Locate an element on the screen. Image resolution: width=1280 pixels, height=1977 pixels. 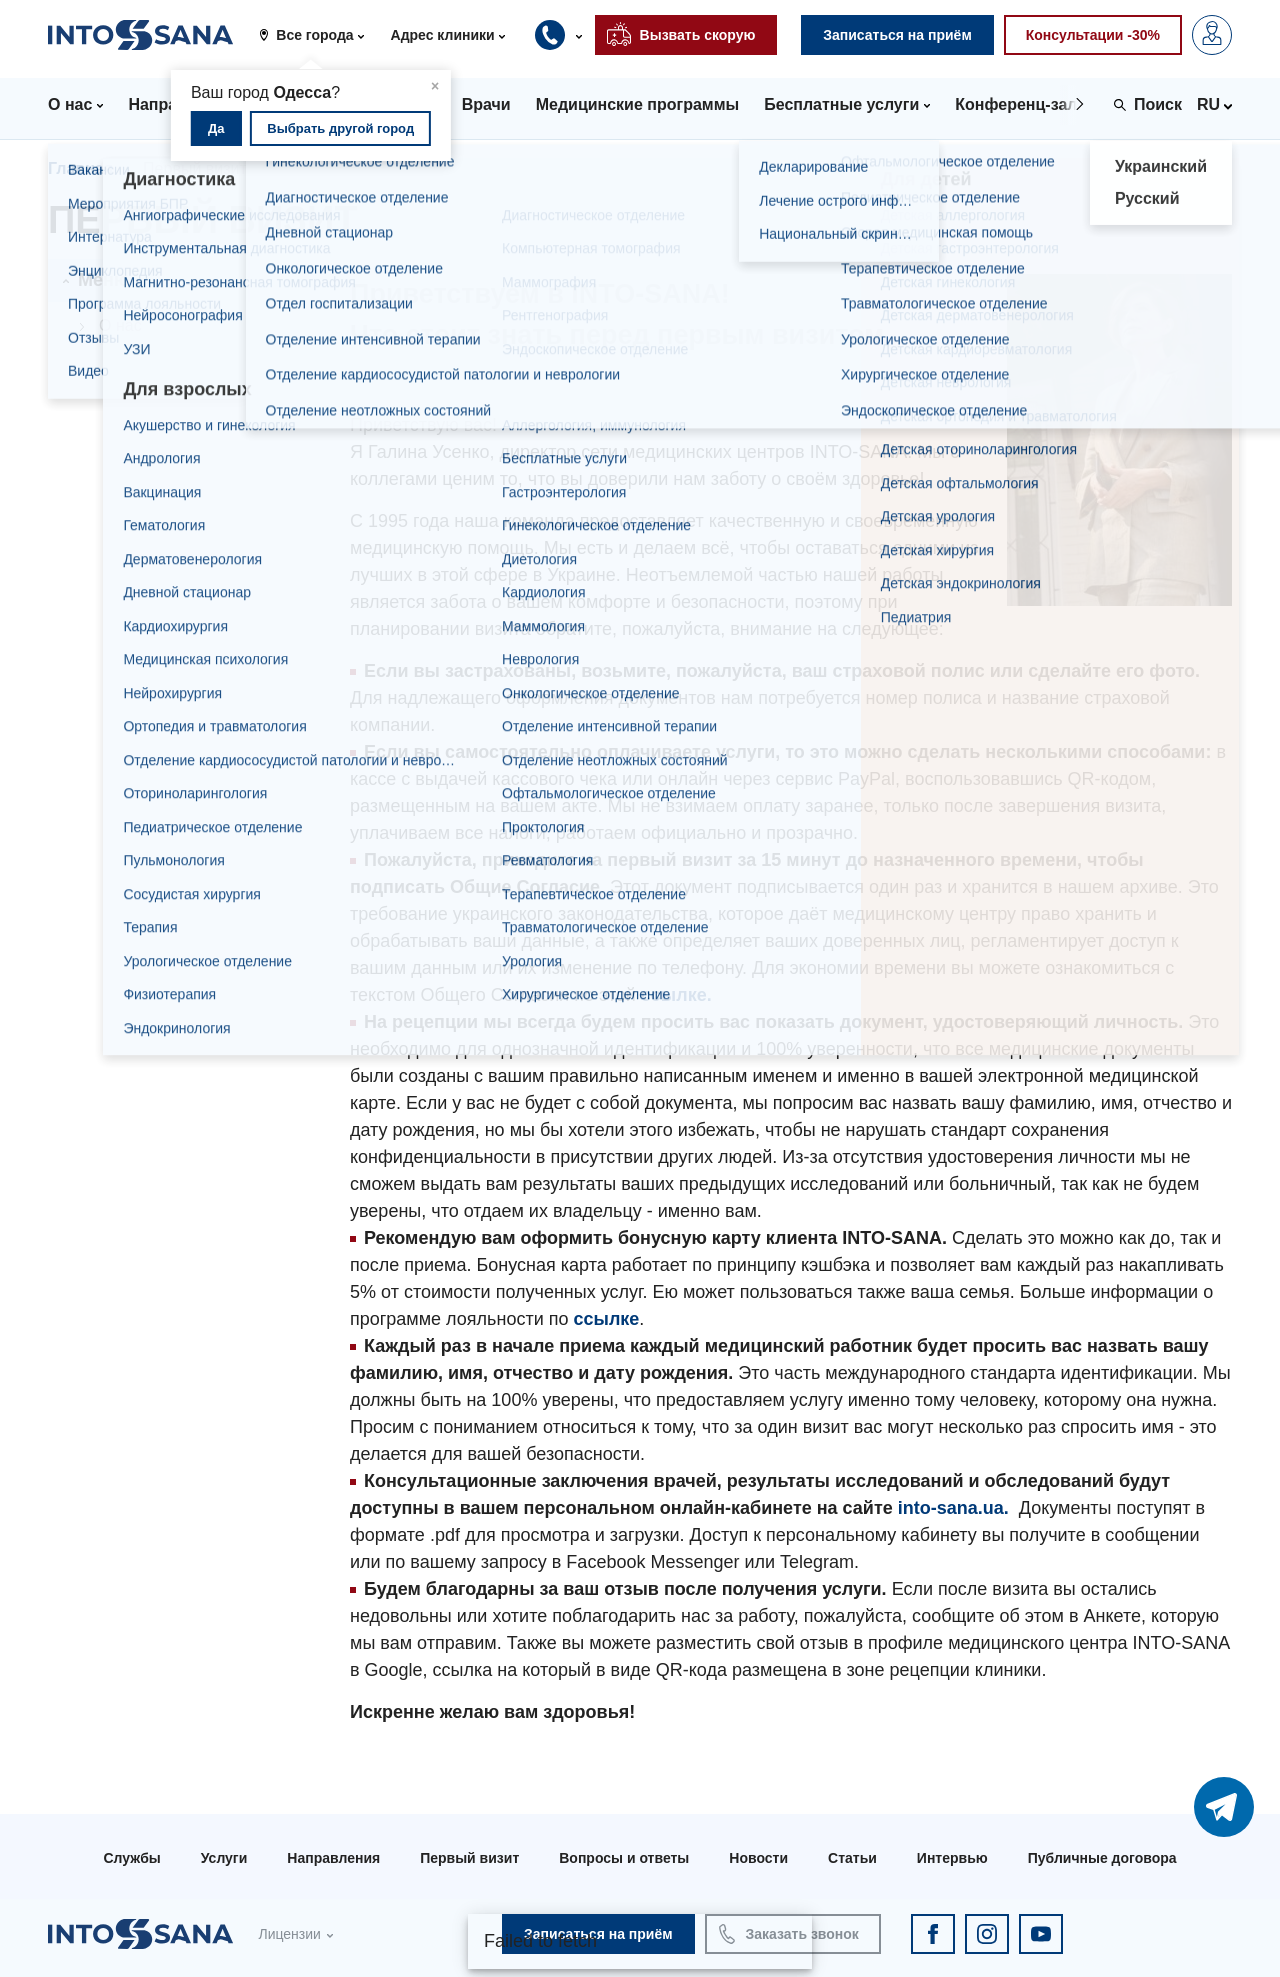
Вопросы и ответы is located at coordinates (624, 1858).